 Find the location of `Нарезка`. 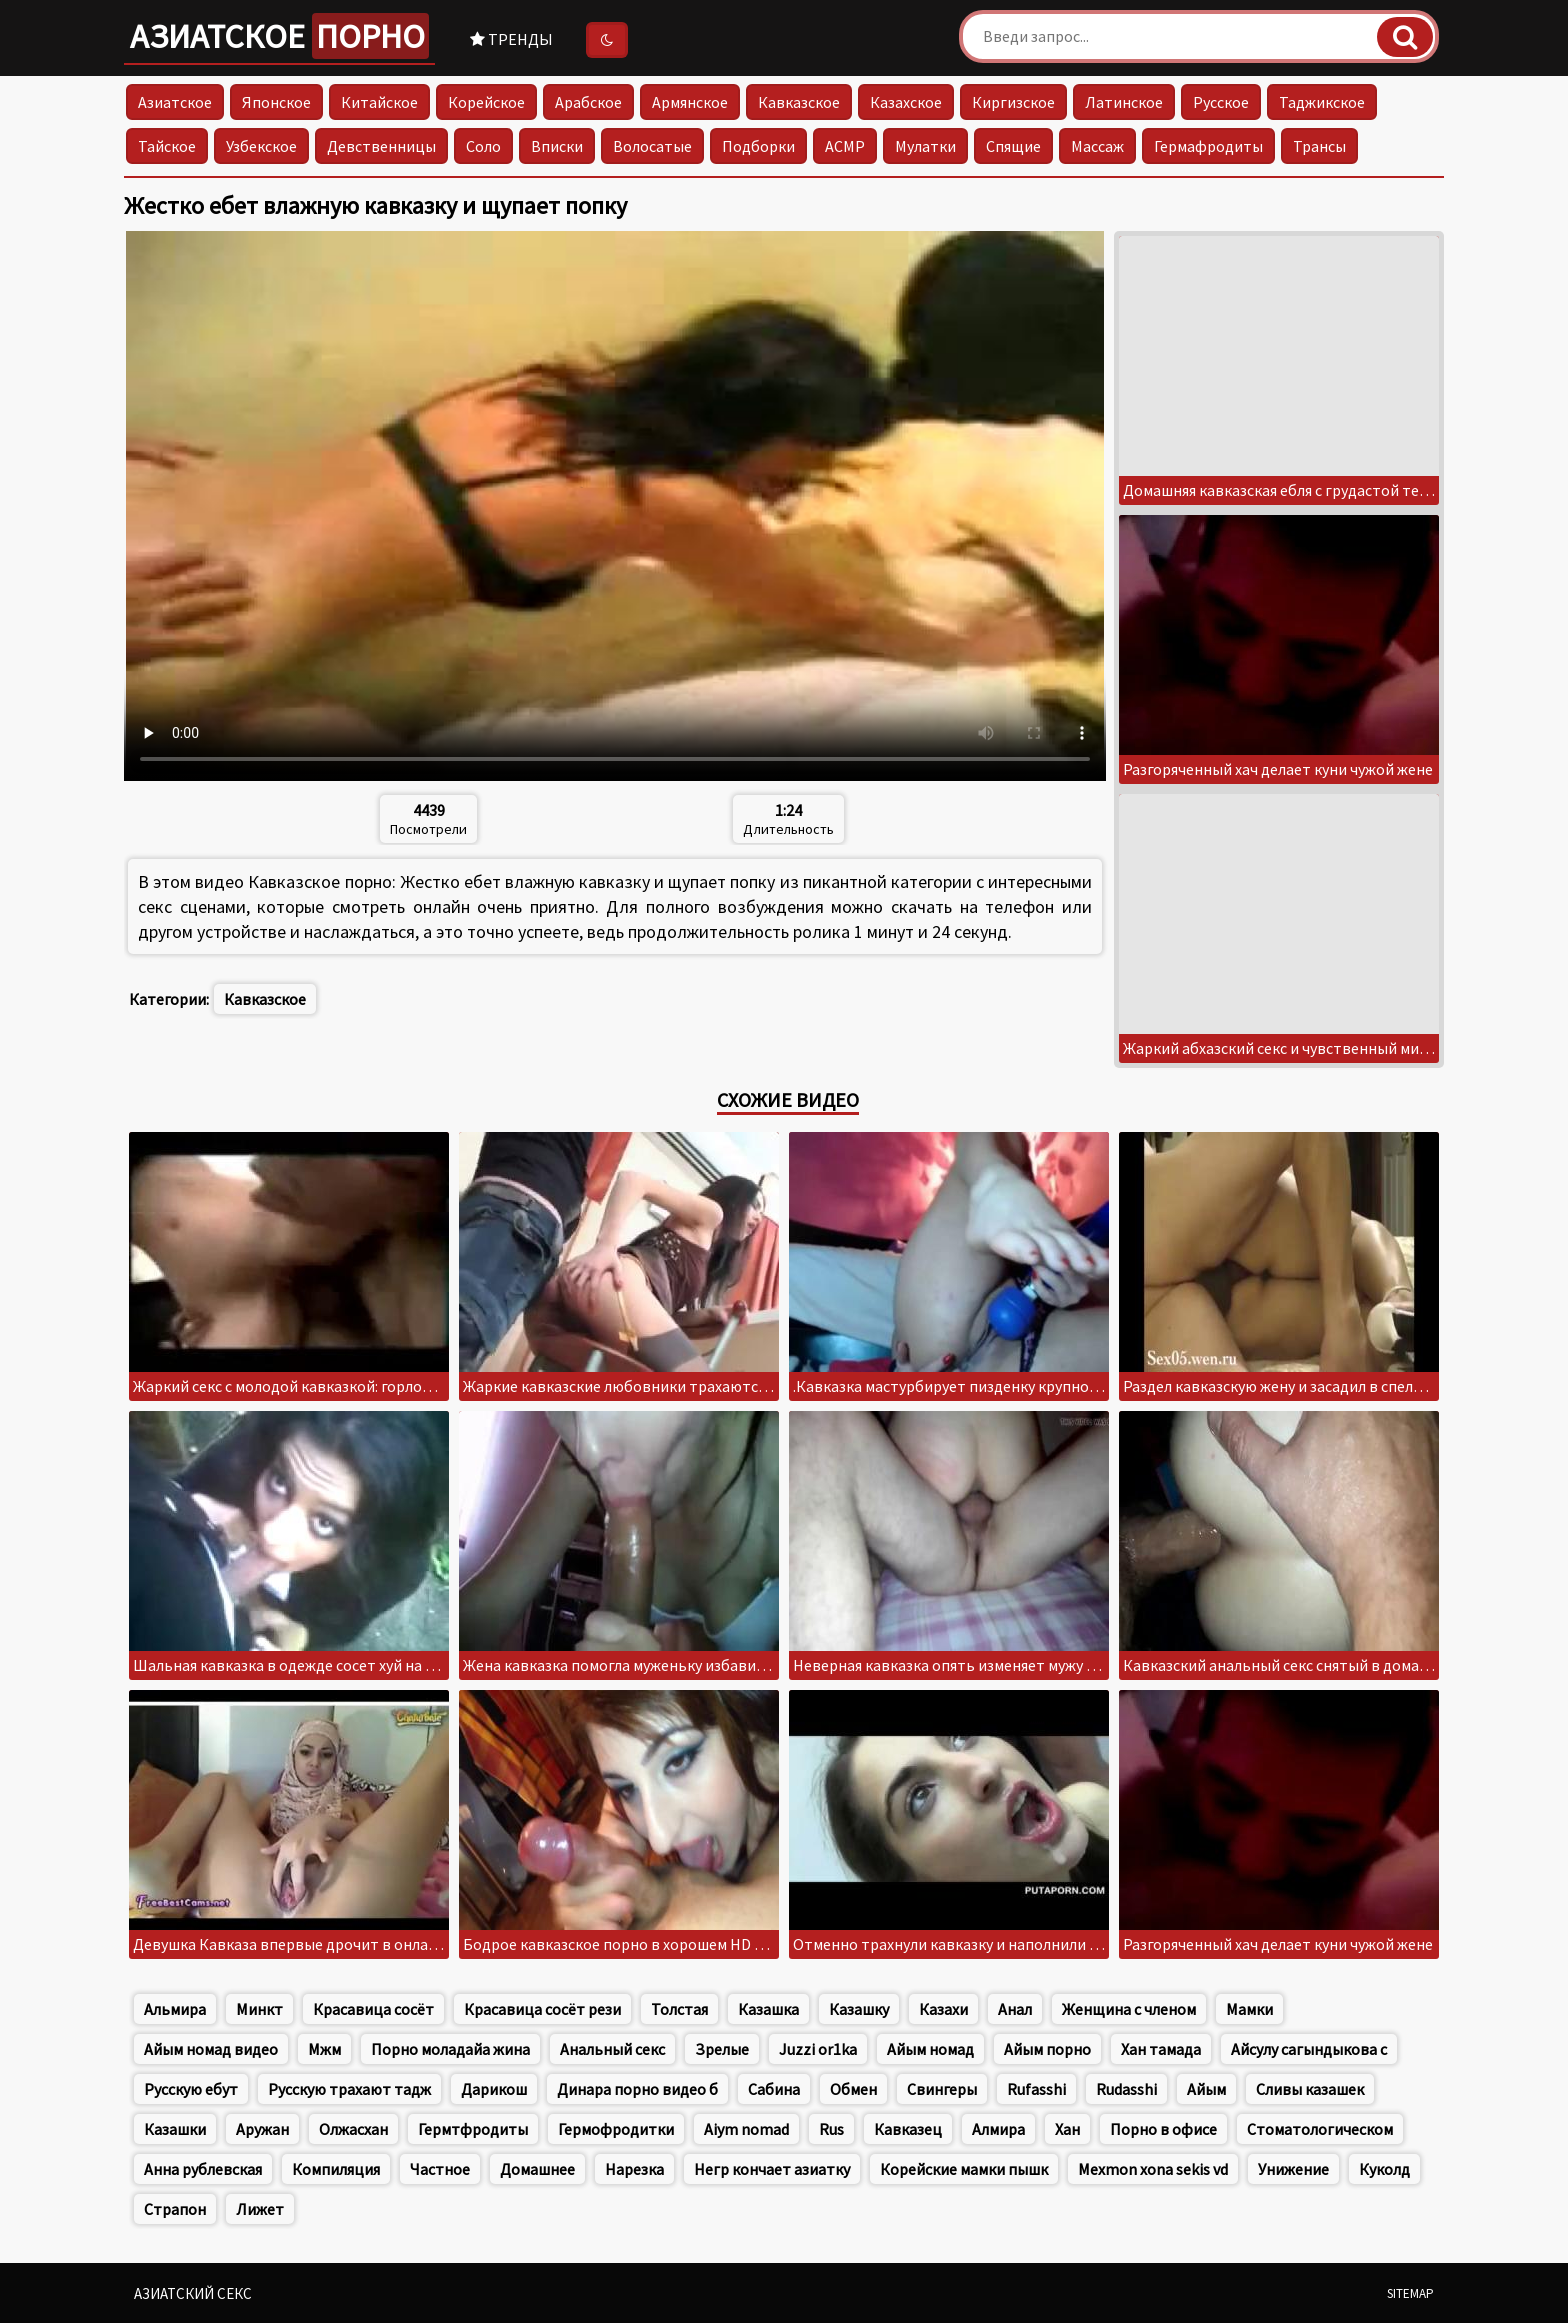

Нарезка is located at coordinates (634, 2169).